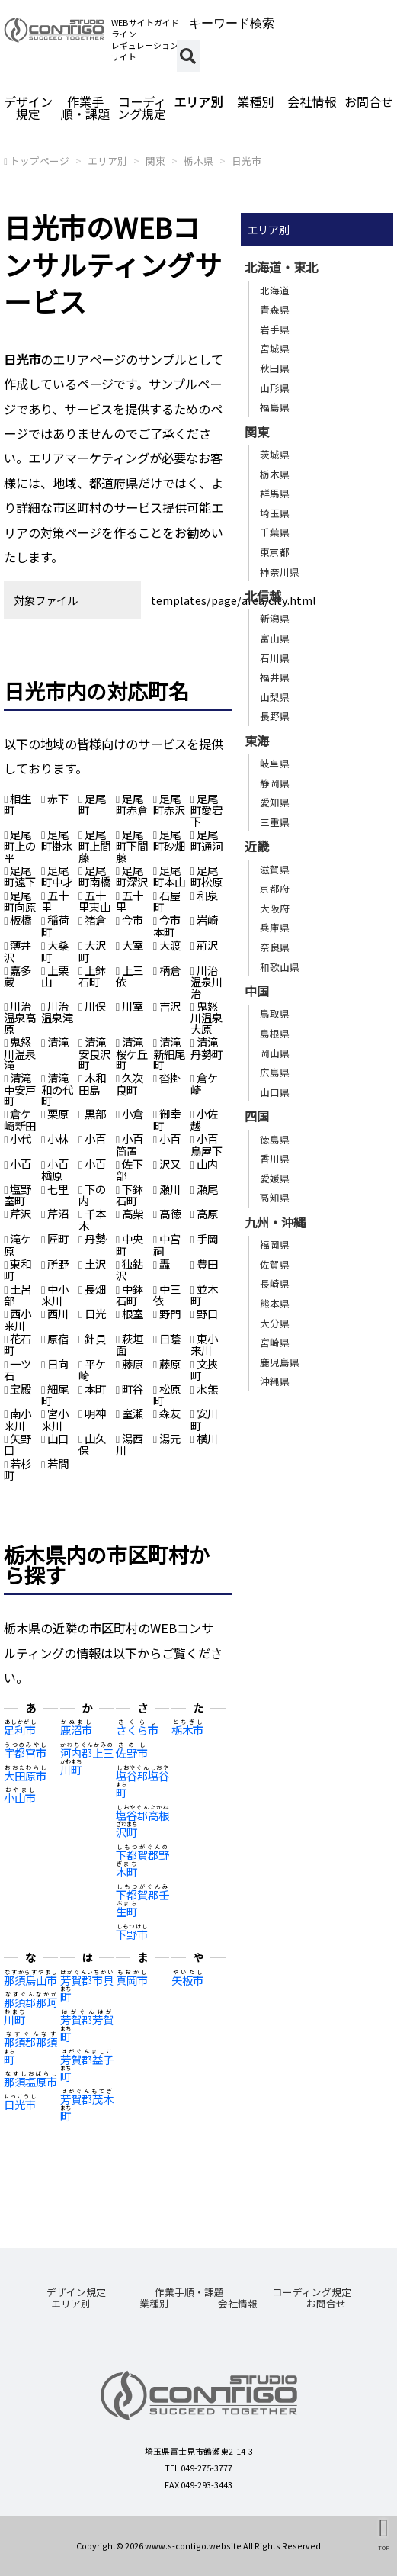 The width and height of the screenshot is (397, 2576). I want to click on 奈良県, so click(275, 947).